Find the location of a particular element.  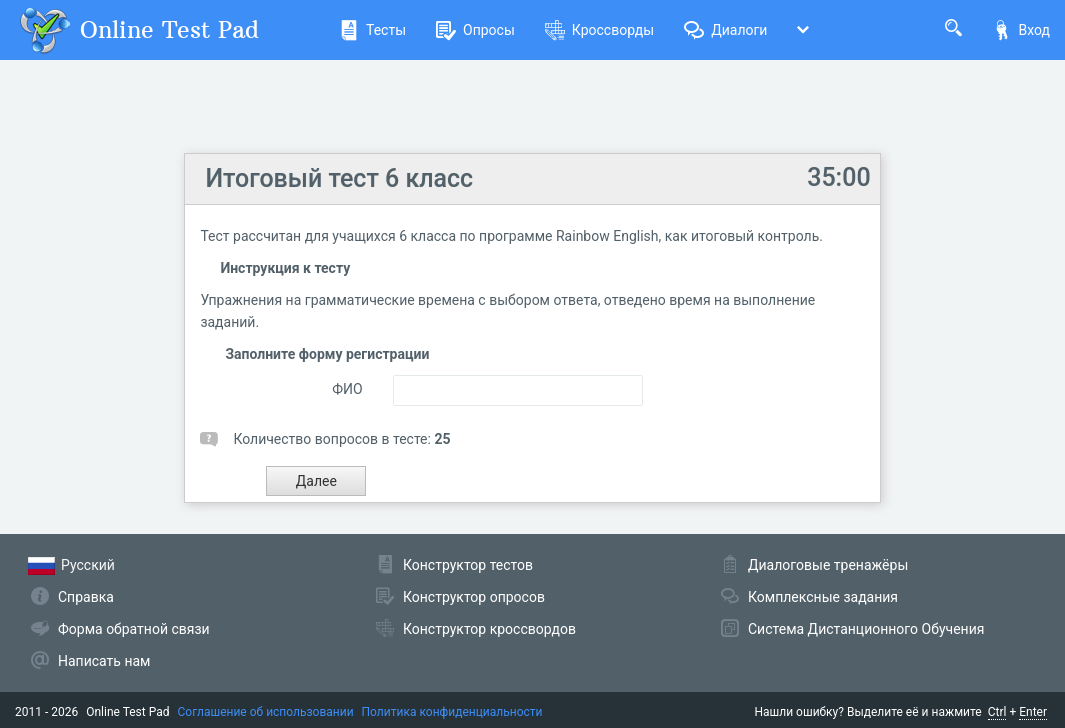

Вход is located at coordinates (1021, 30).